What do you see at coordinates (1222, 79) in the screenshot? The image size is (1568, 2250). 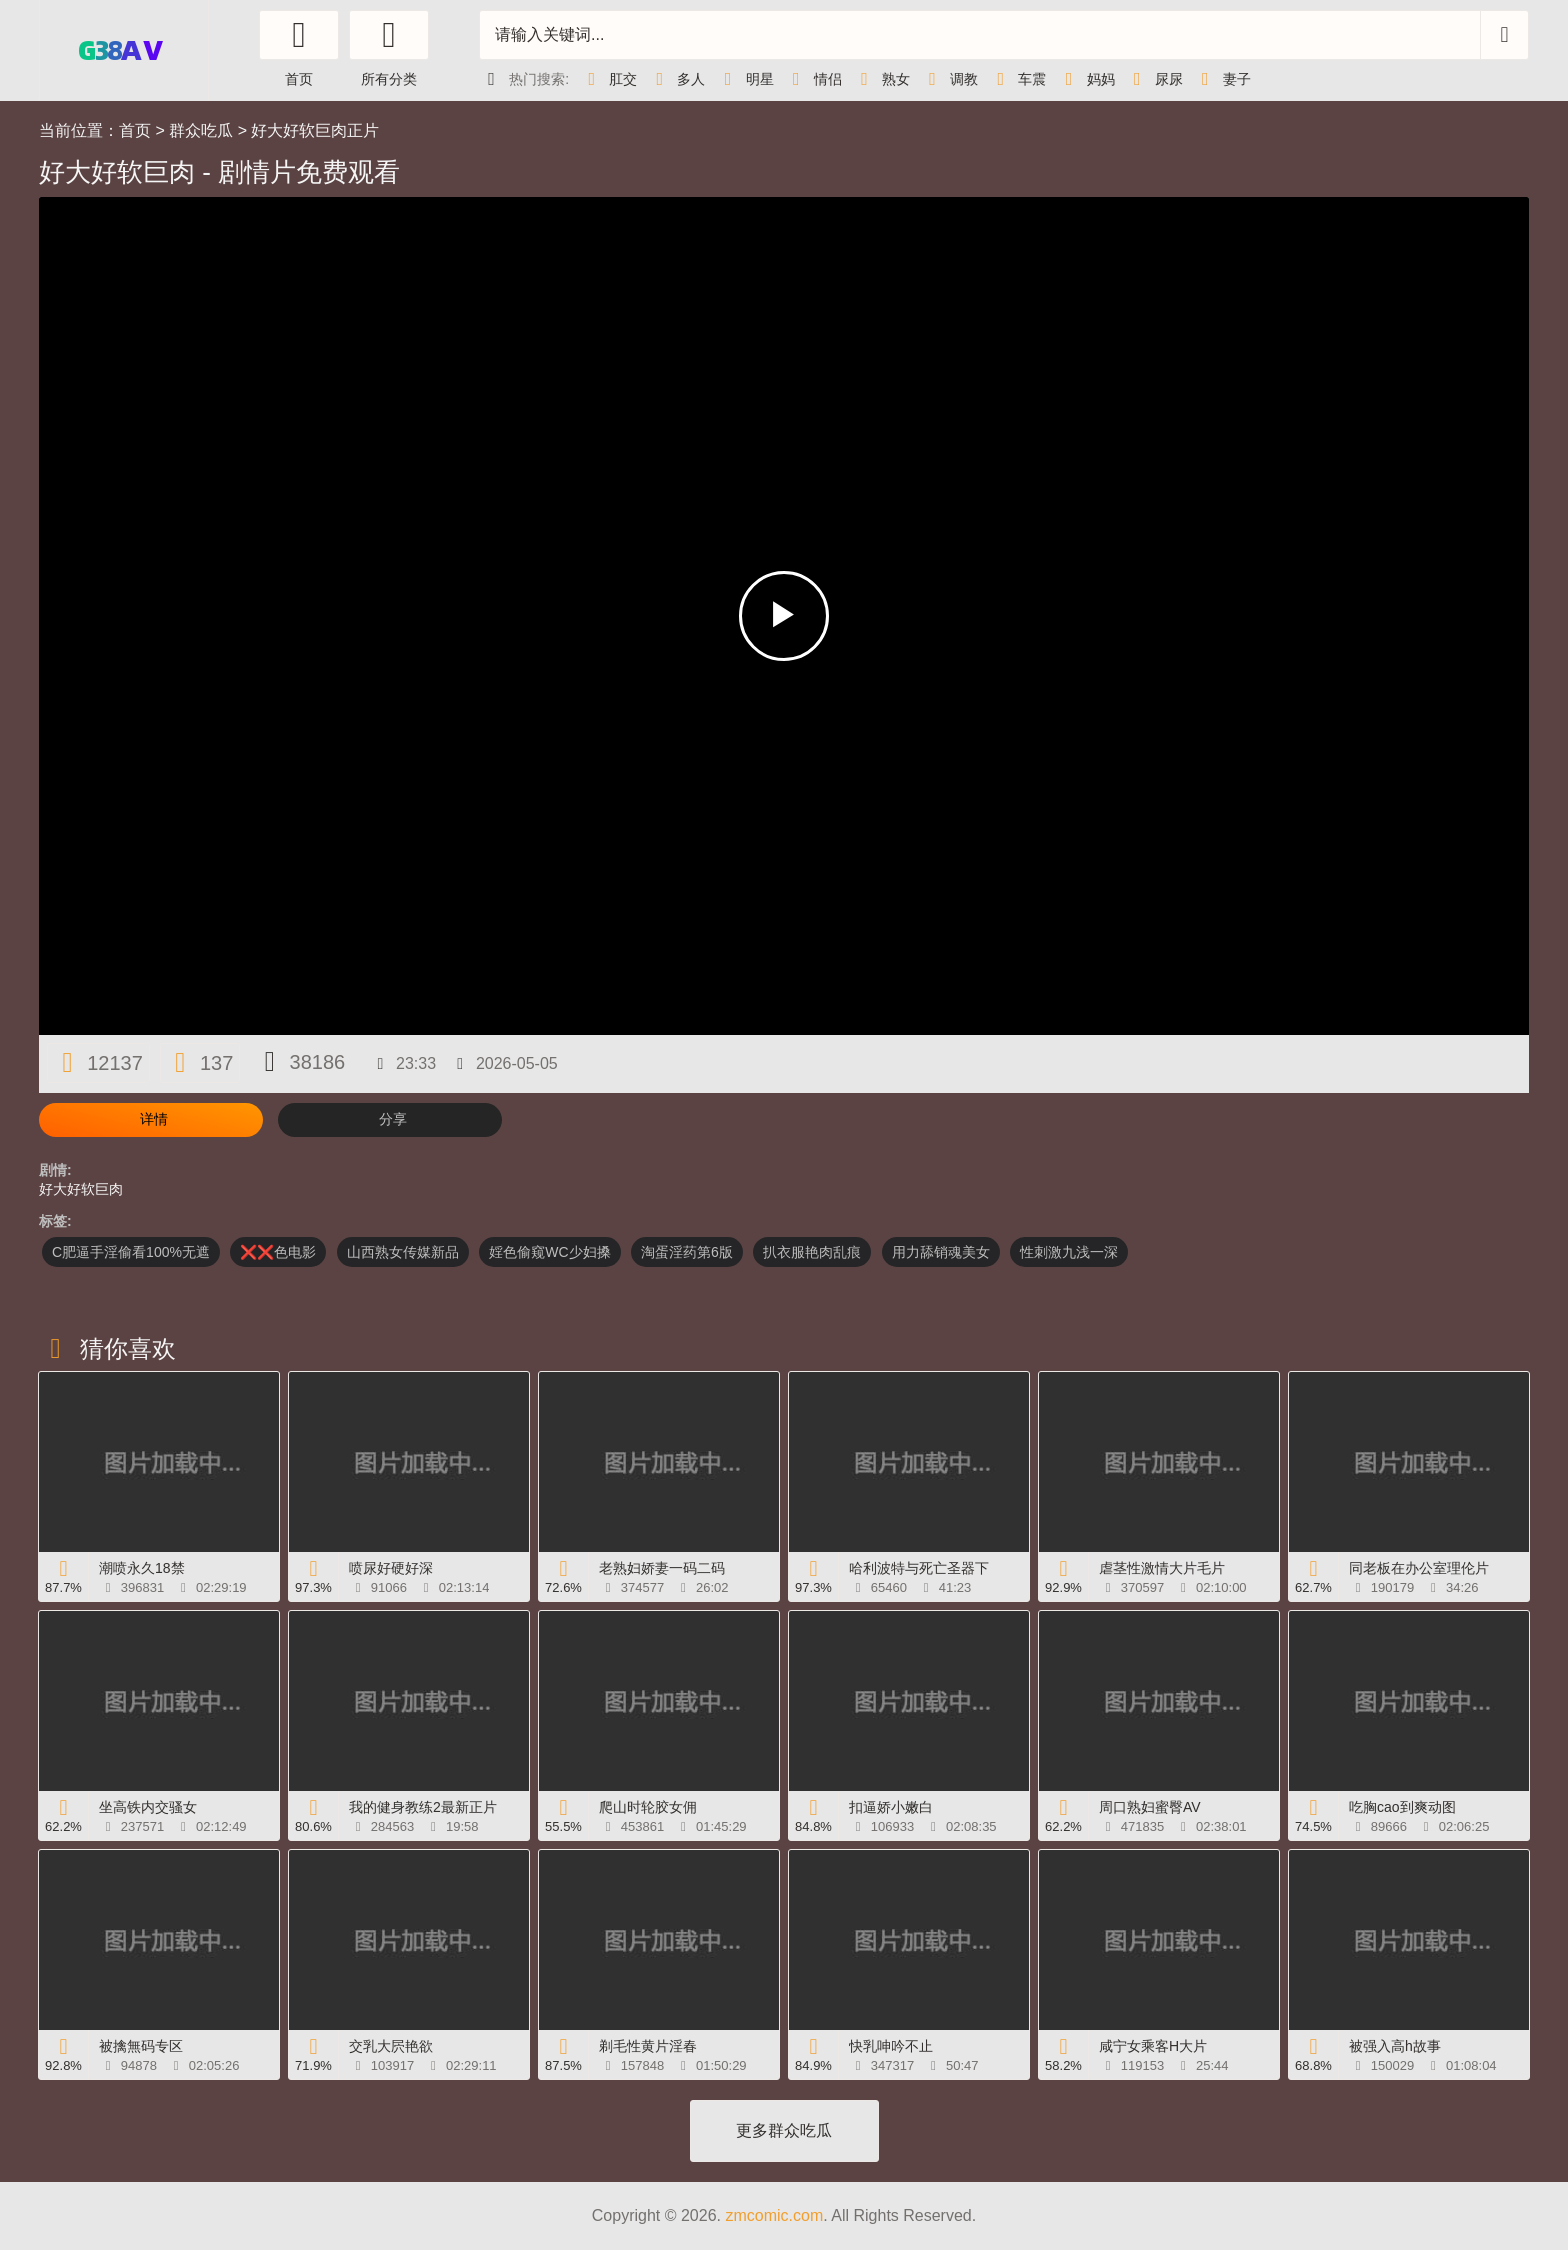 I see `妻子` at bounding box center [1222, 79].